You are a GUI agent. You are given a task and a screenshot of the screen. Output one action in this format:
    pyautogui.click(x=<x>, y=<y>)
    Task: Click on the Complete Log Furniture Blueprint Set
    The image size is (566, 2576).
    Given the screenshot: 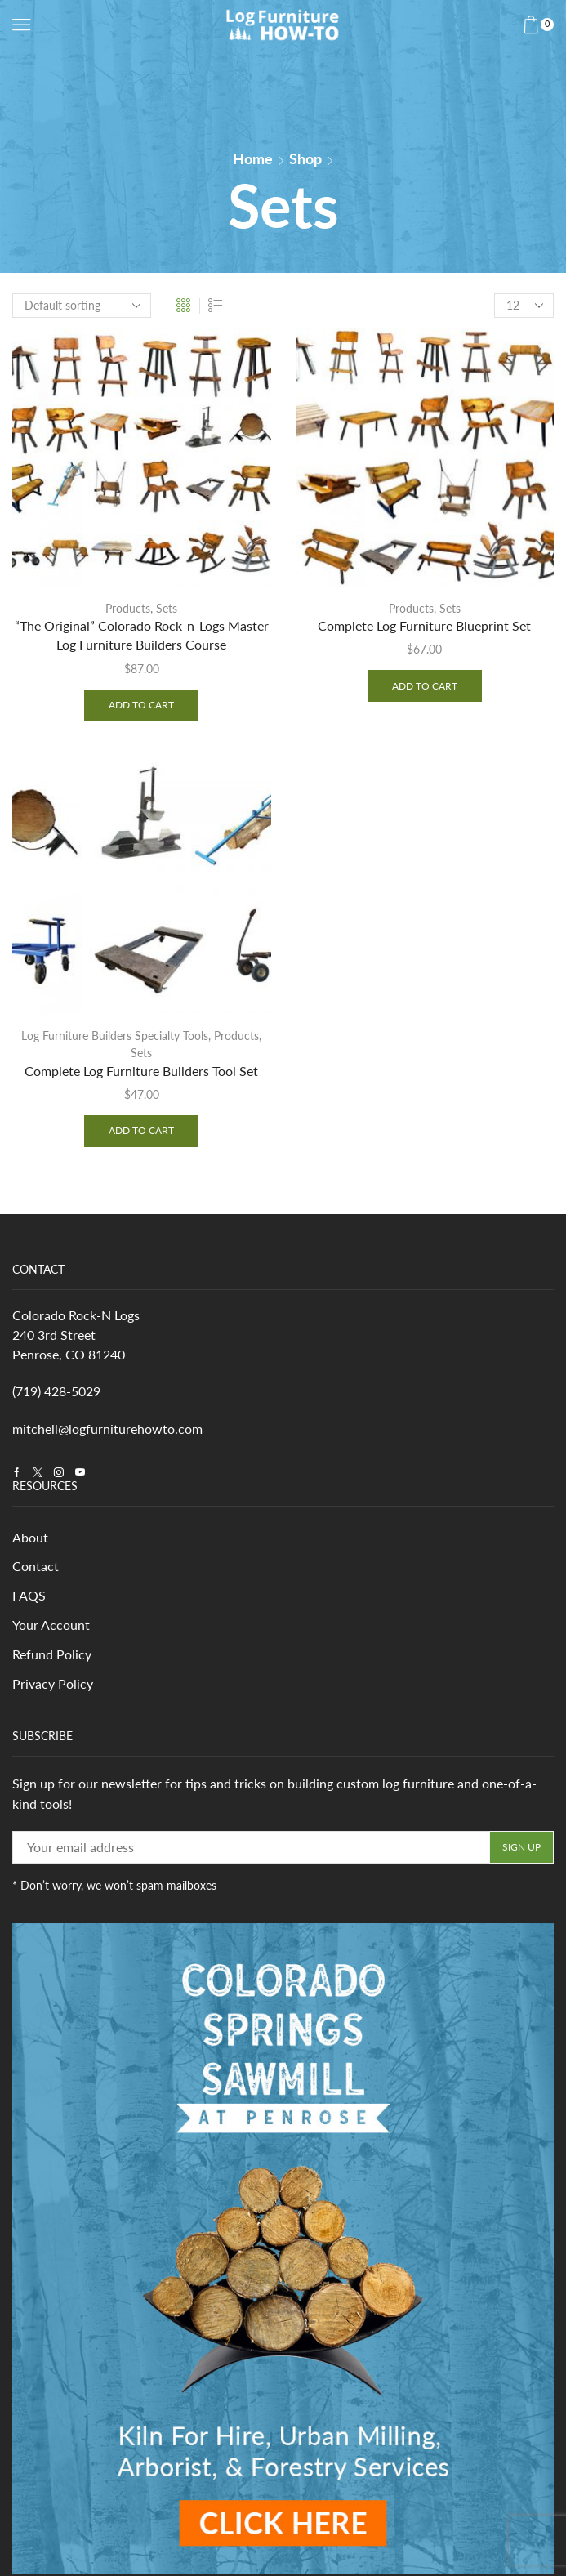 What is the action you would take?
    pyautogui.click(x=424, y=626)
    